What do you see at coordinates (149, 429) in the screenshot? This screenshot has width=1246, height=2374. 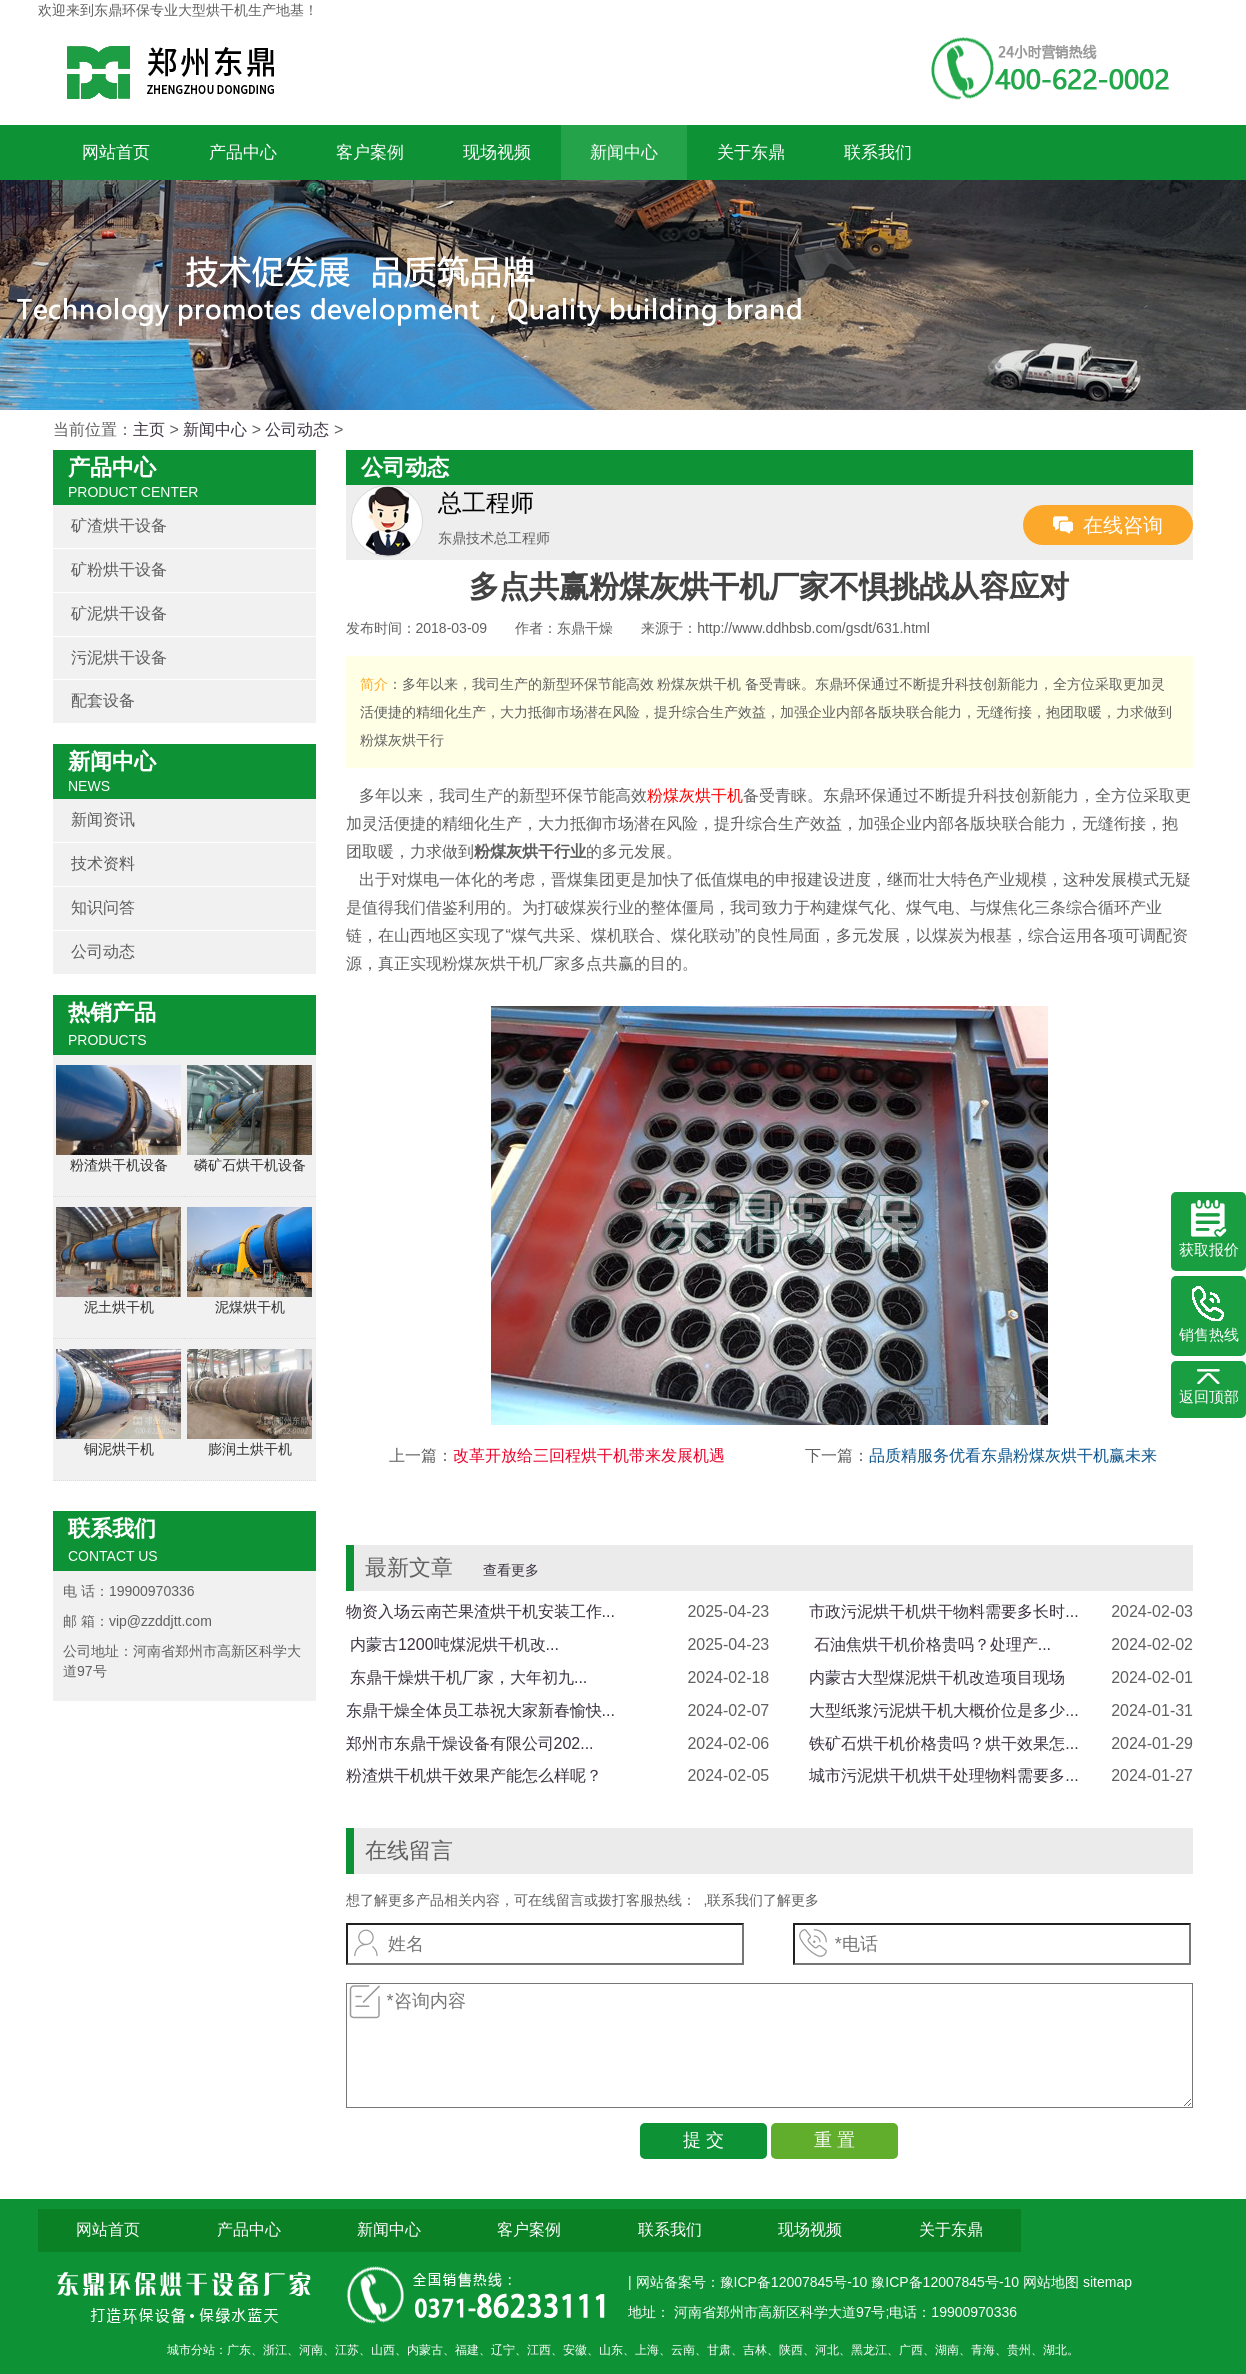 I see `主页` at bounding box center [149, 429].